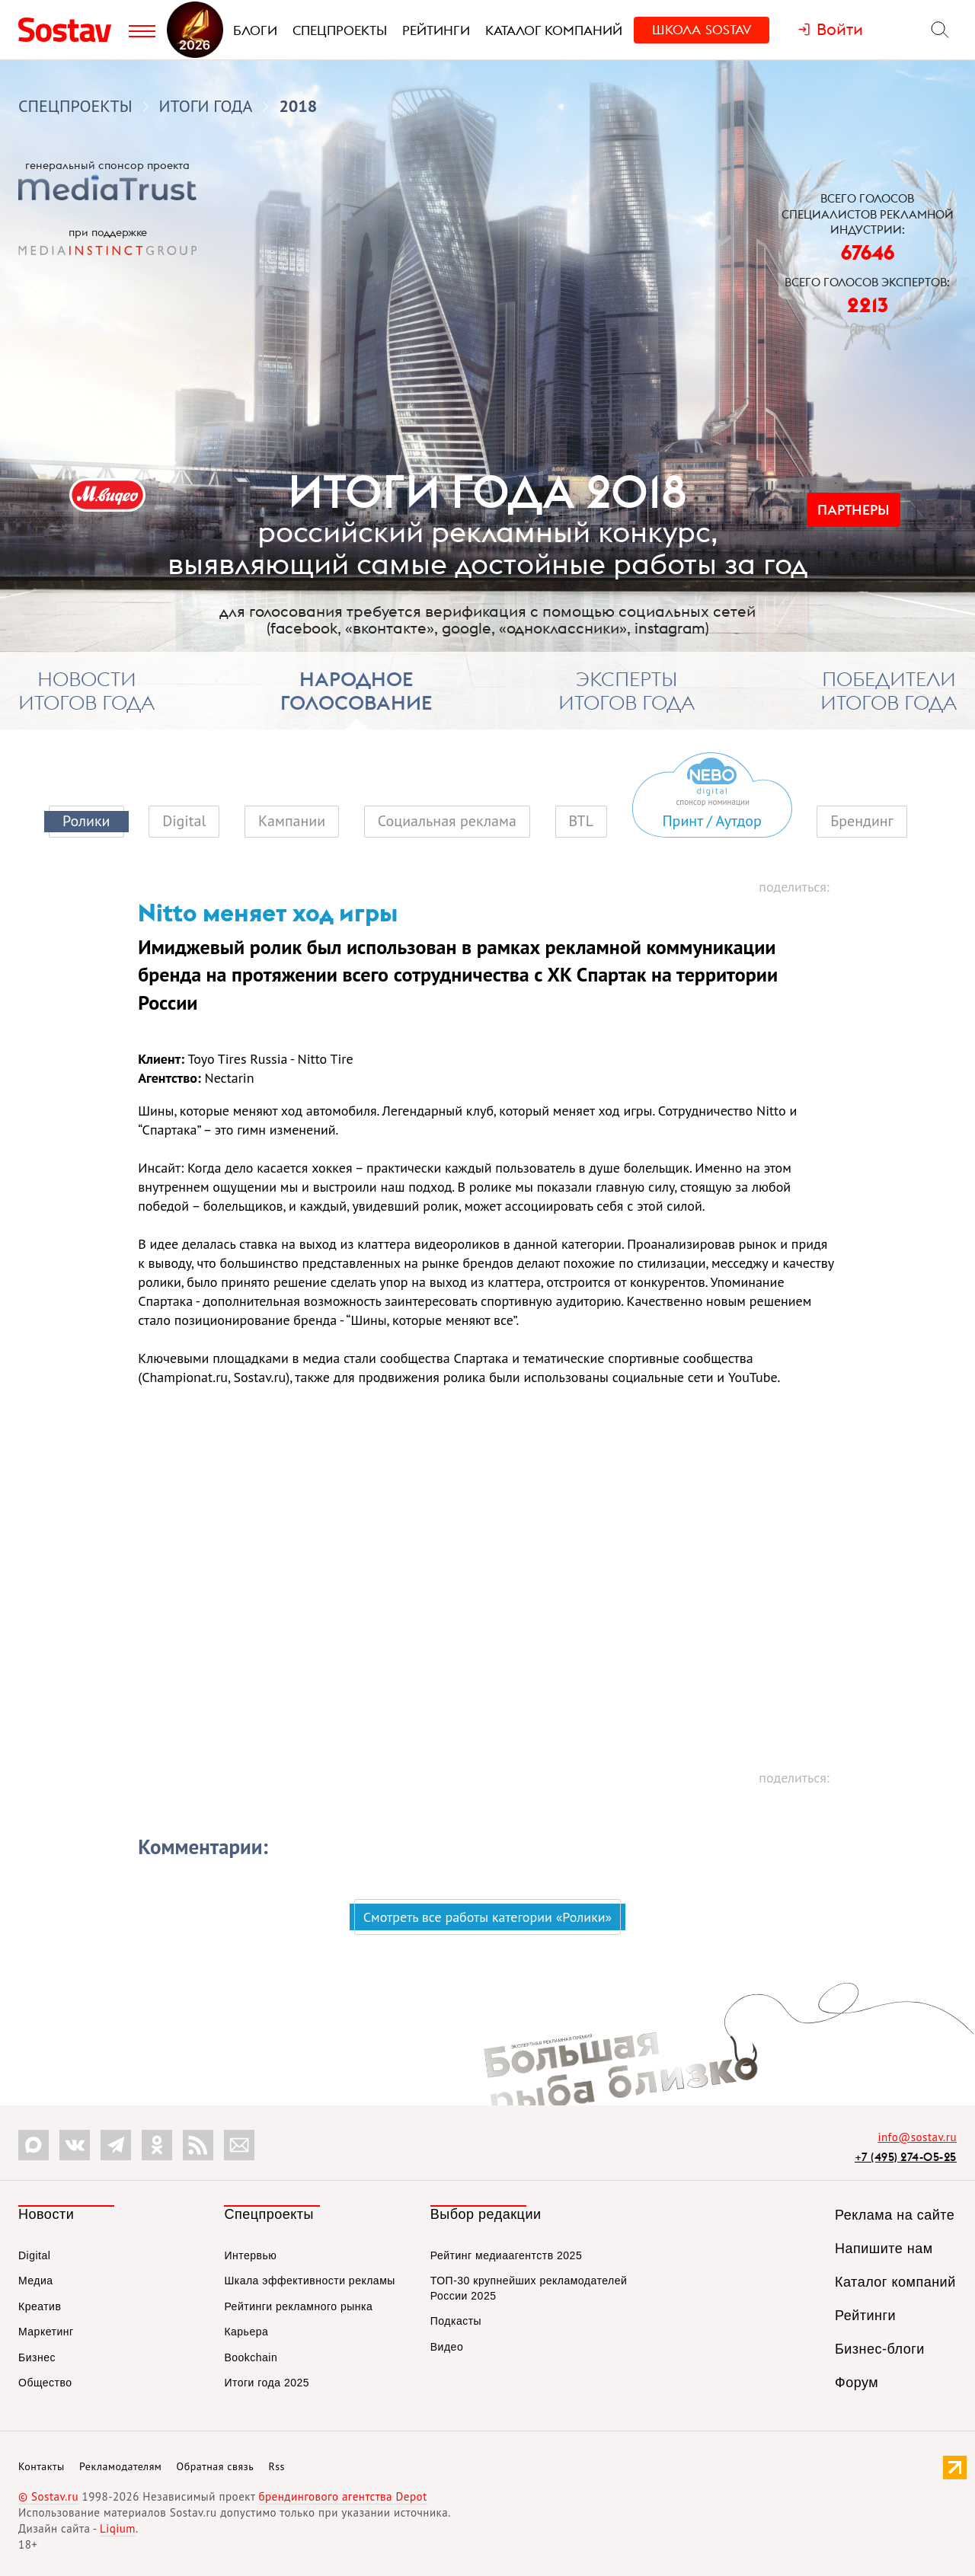  Describe the element at coordinates (120, 2466) in the screenshot. I see `Рекламодателям` at that location.